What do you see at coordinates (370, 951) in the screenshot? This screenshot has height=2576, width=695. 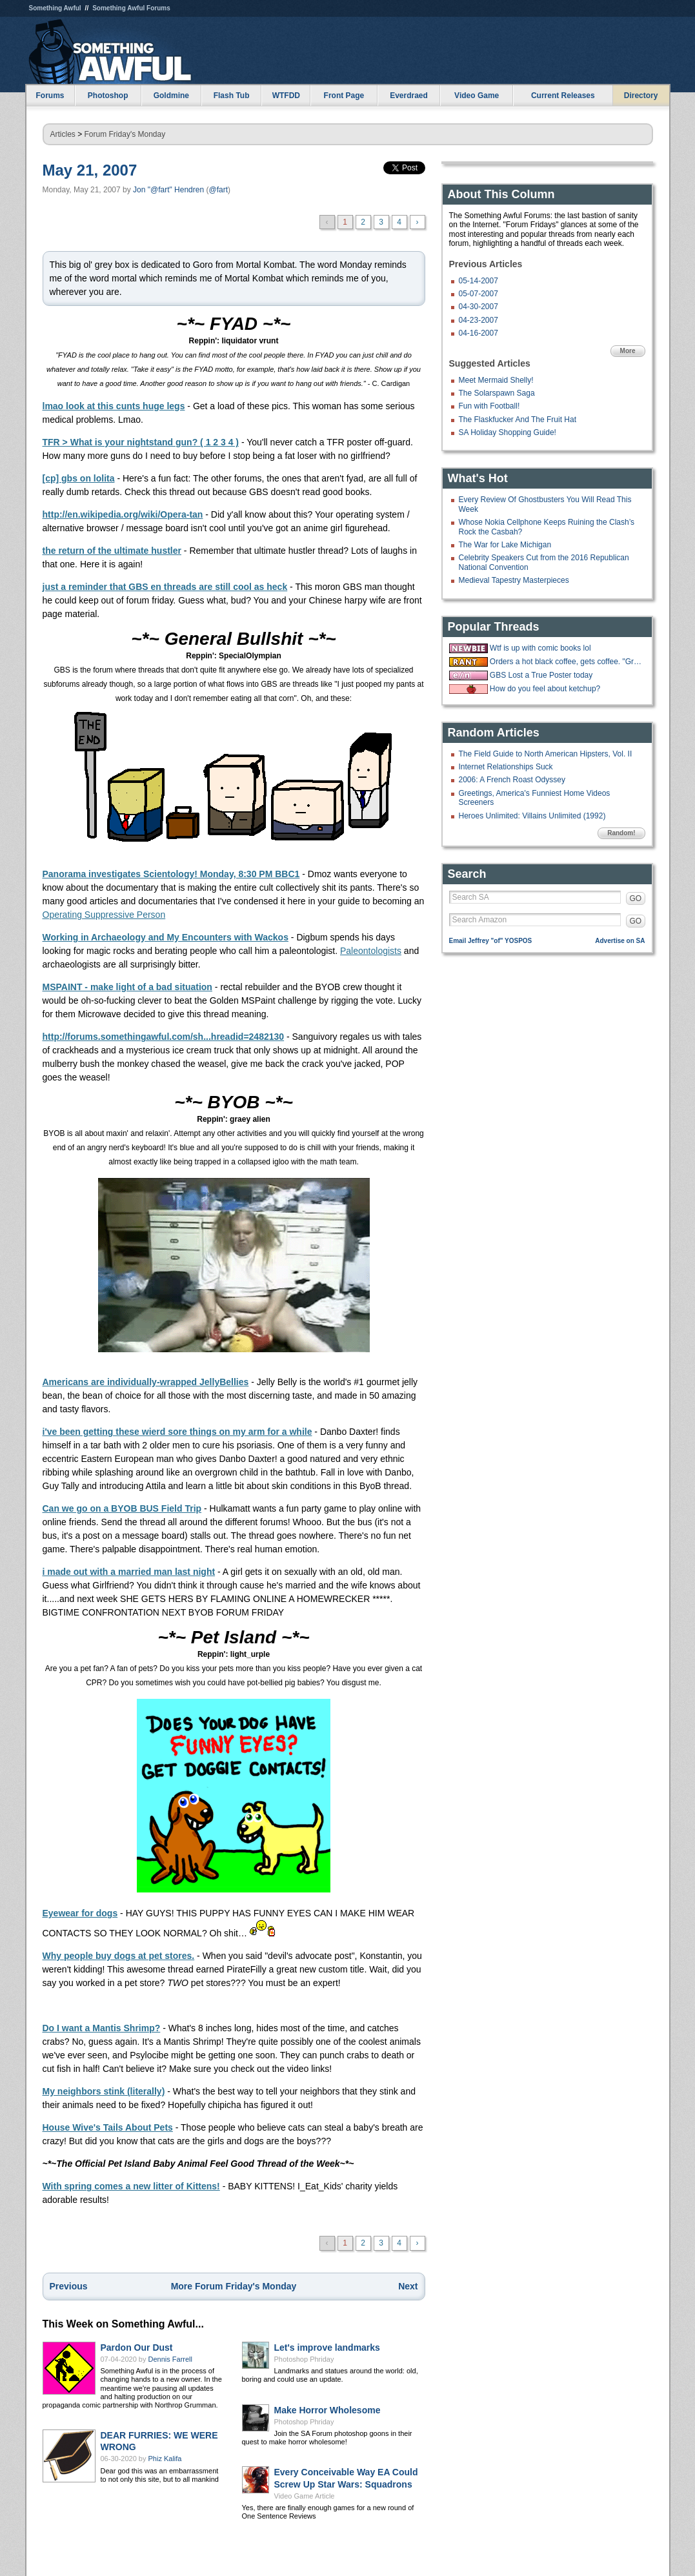 I see `Paleontologists` at bounding box center [370, 951].